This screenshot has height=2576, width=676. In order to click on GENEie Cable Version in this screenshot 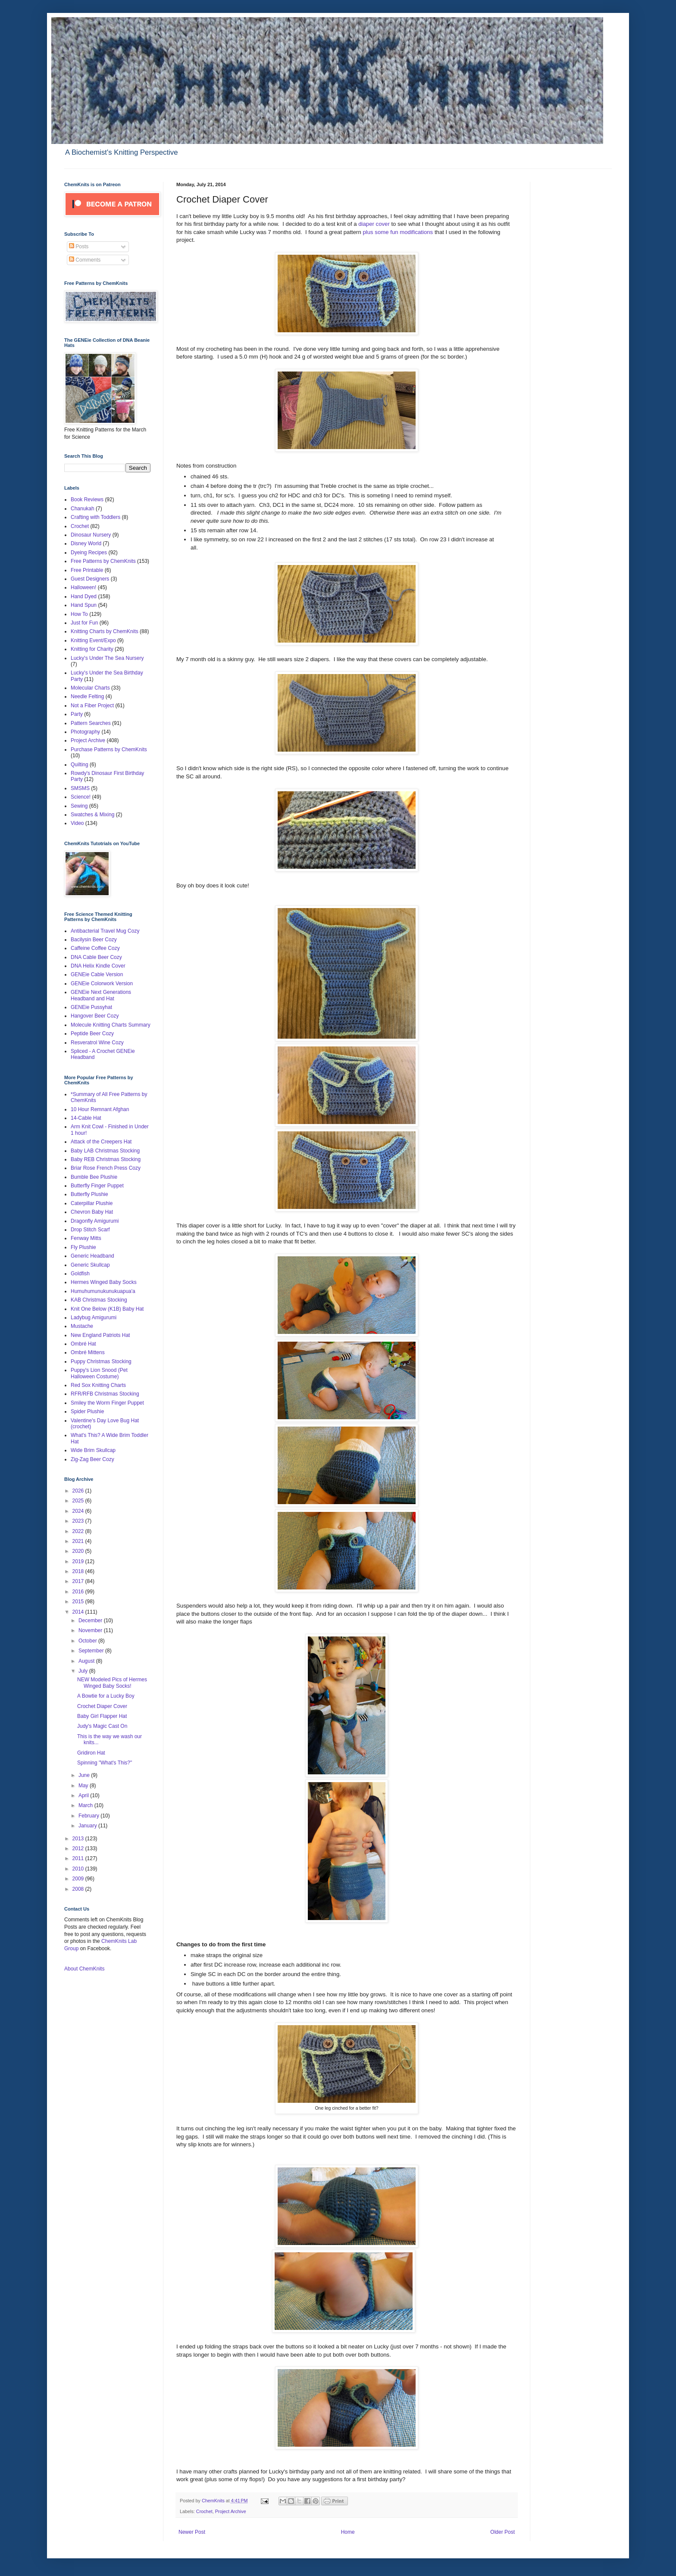, I will do `click(97, 974)`.